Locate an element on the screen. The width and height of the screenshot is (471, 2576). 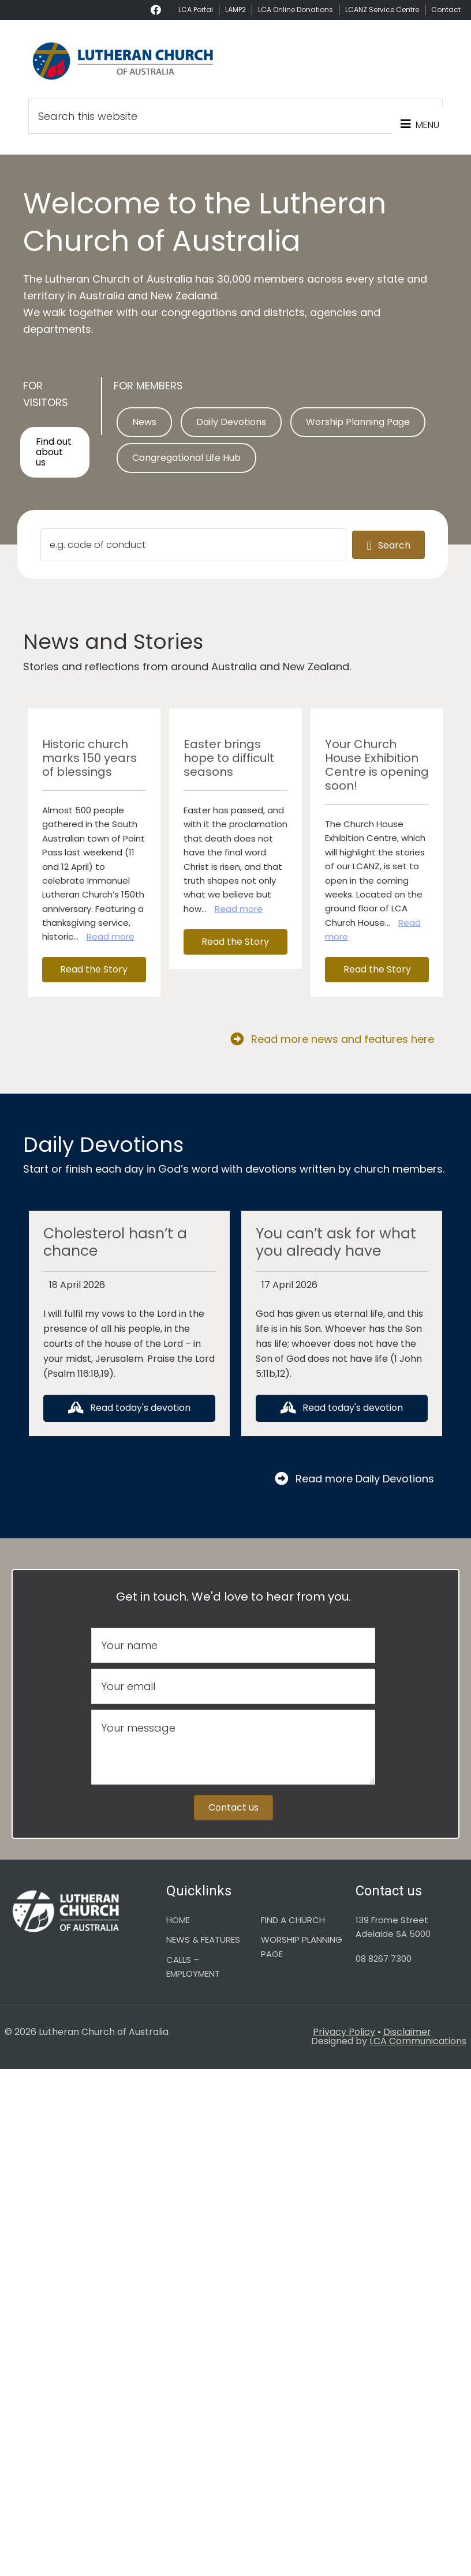
Your Church House Exhibition Centre is opening soon! is located at coordinates (377, 765).